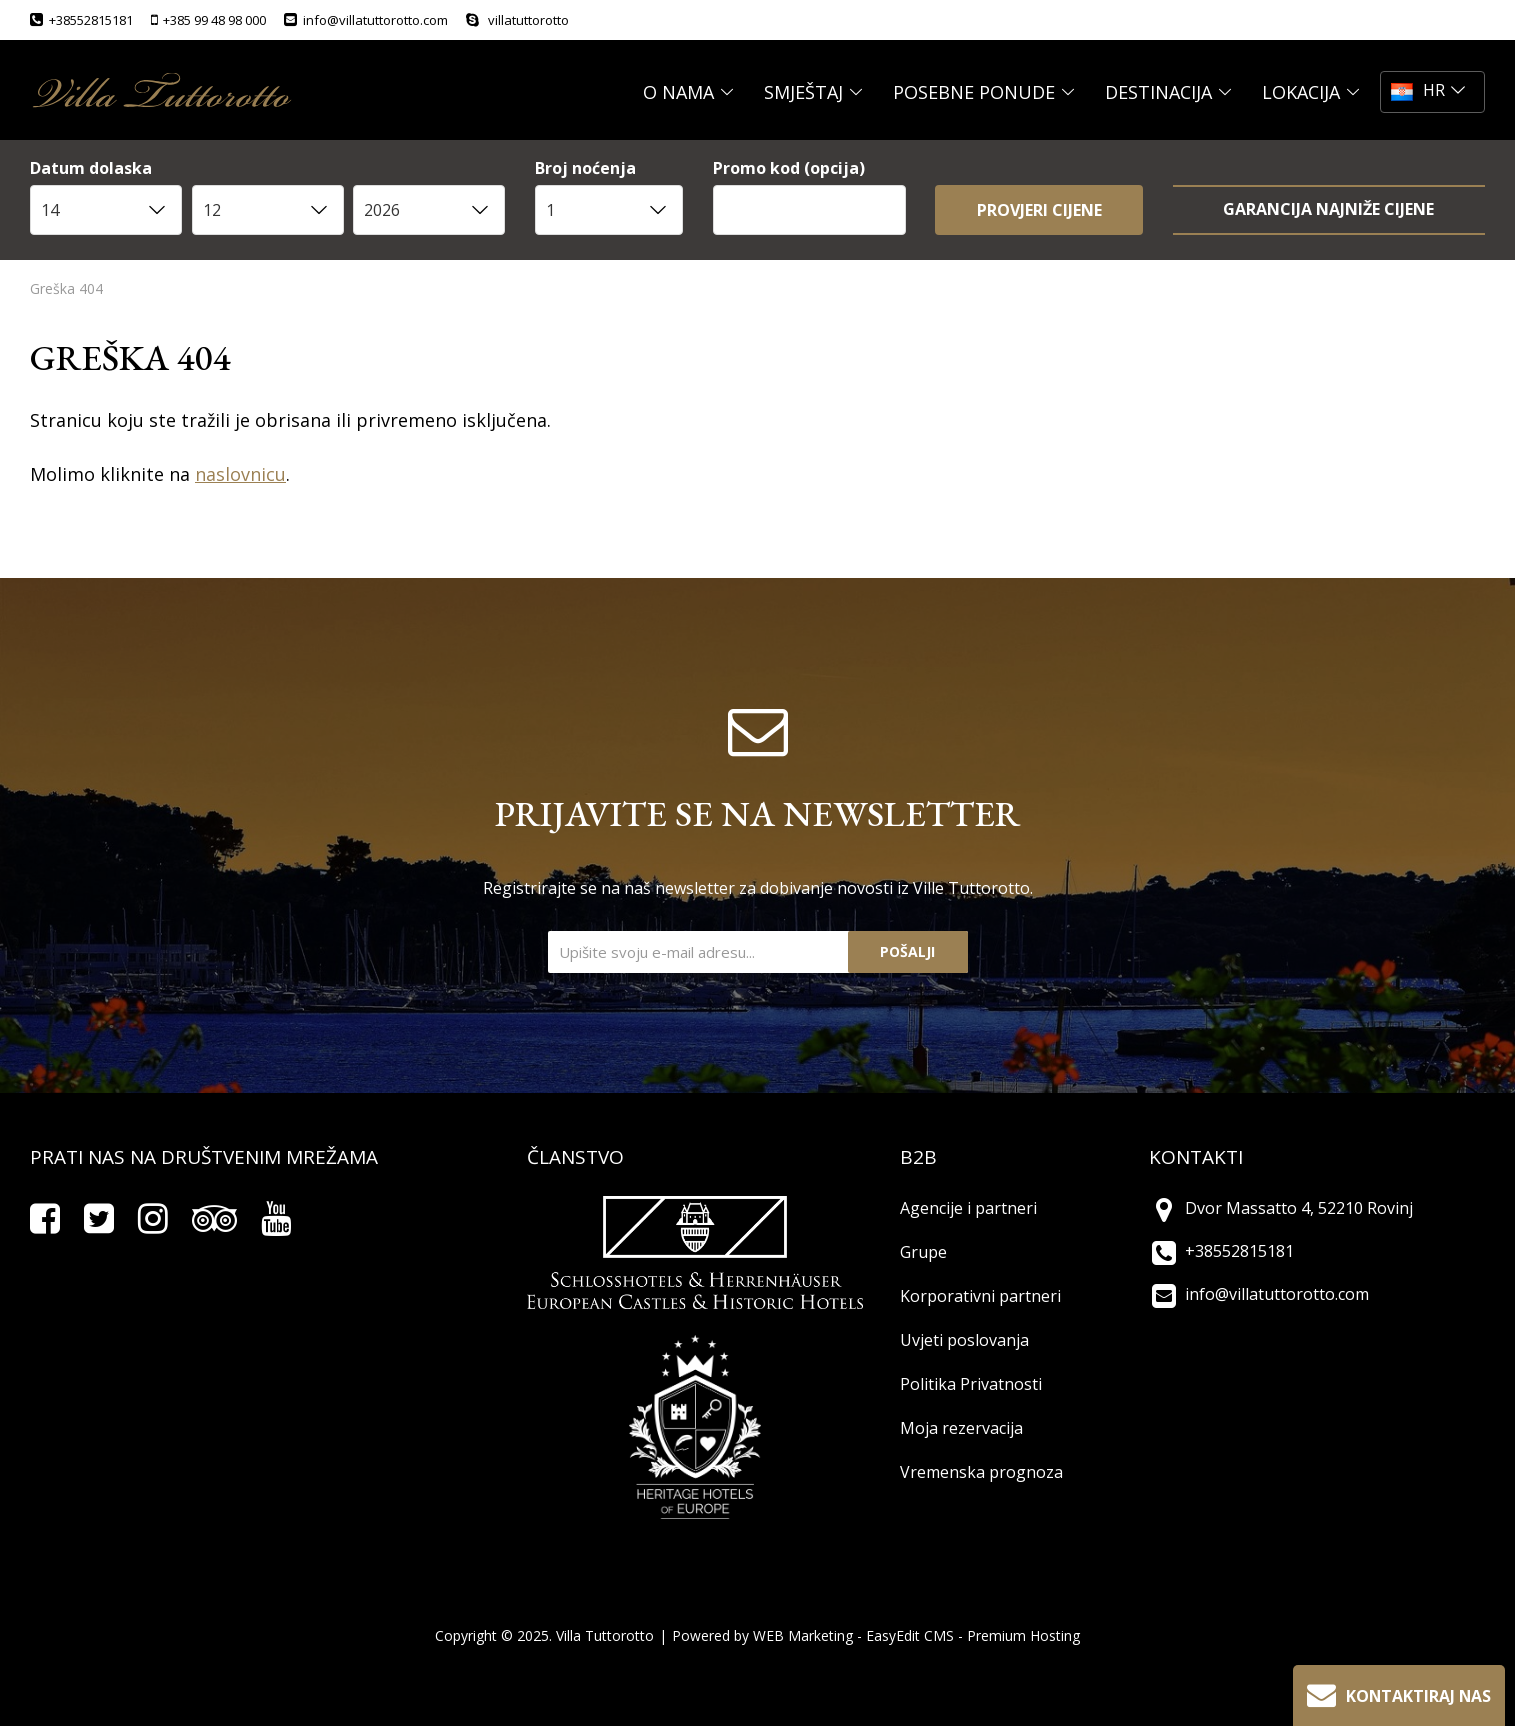  Describe the element at coordinates (971, 1384) in the screenshot. I see `Politika Privatnosti` at that location.